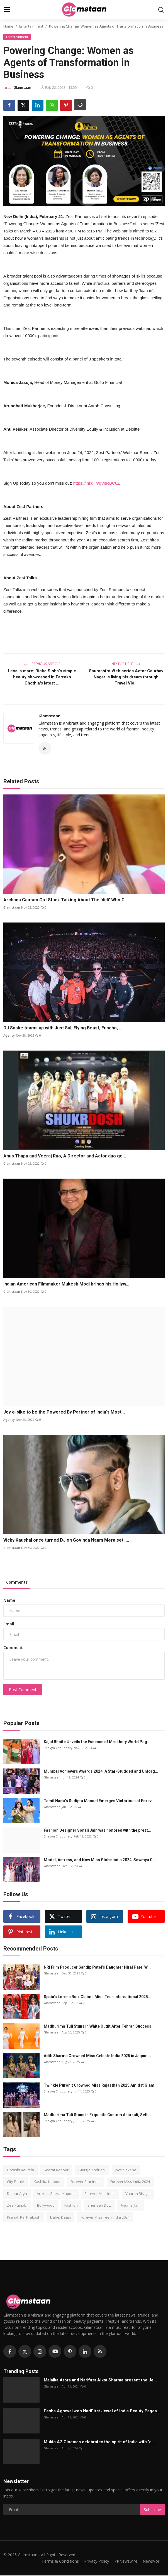 The image size is (168, 2576). Describe the element at coordinates (9, 1601) in the screenshot. I see `Name` at that location.